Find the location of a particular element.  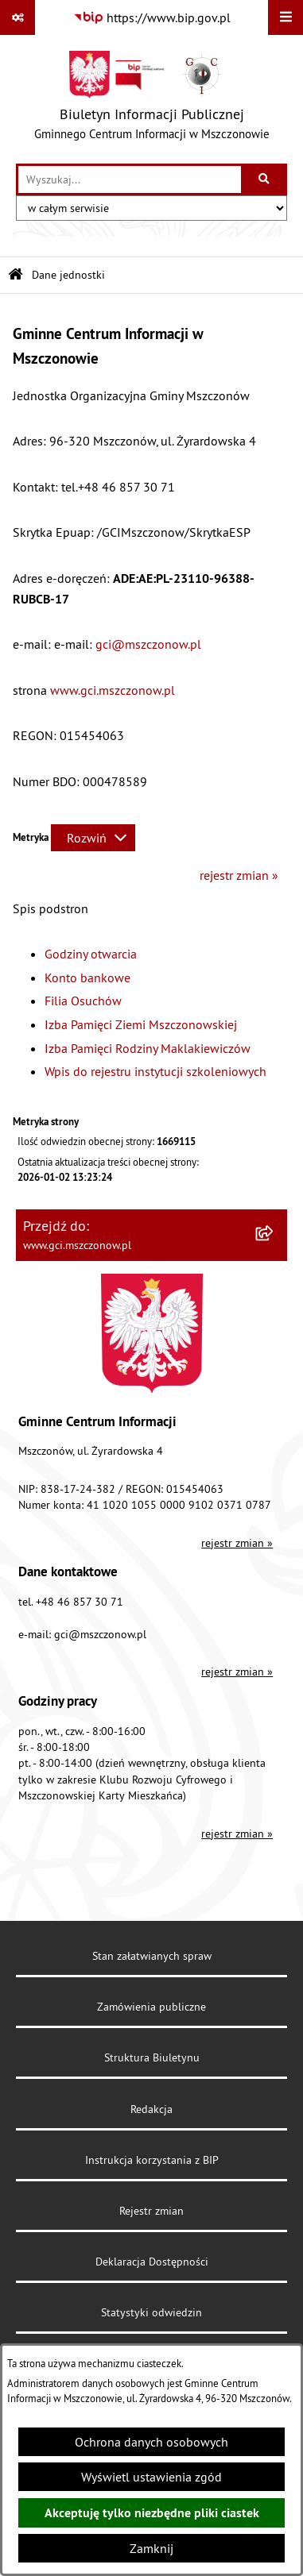

Ochrona danych osobowych is located at coordinates (151, 2442).